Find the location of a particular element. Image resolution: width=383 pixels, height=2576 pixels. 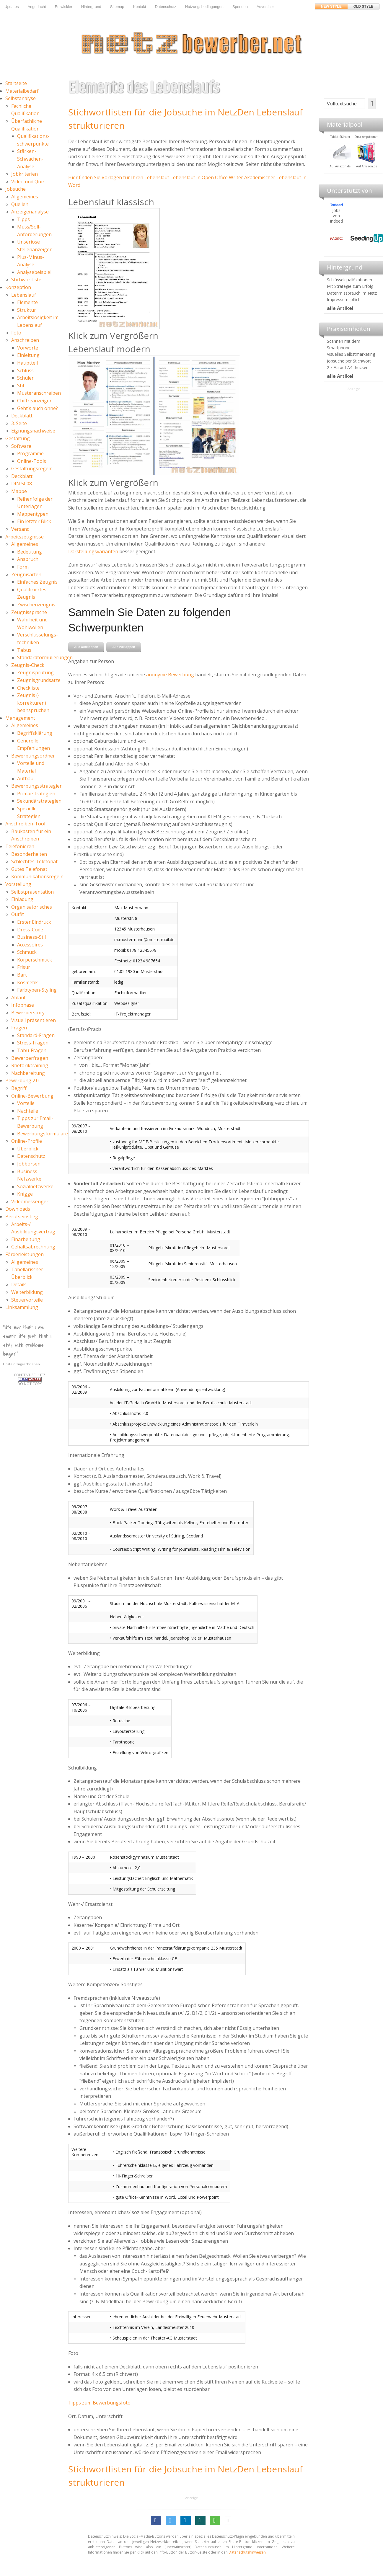

Alle aufklappen is located at coordinates (86, 647).